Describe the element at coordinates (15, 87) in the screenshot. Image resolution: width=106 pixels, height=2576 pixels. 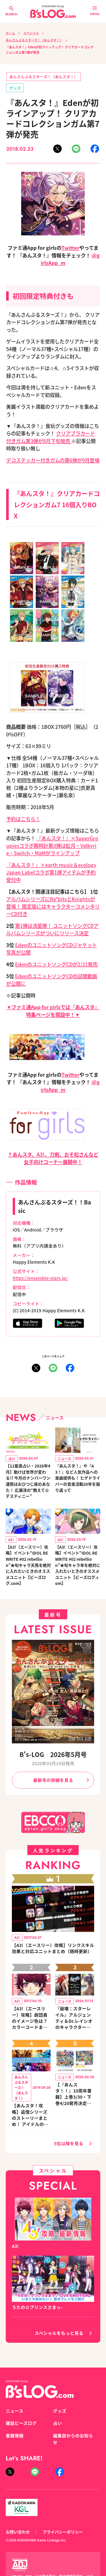
I see `グッズ` at that location.